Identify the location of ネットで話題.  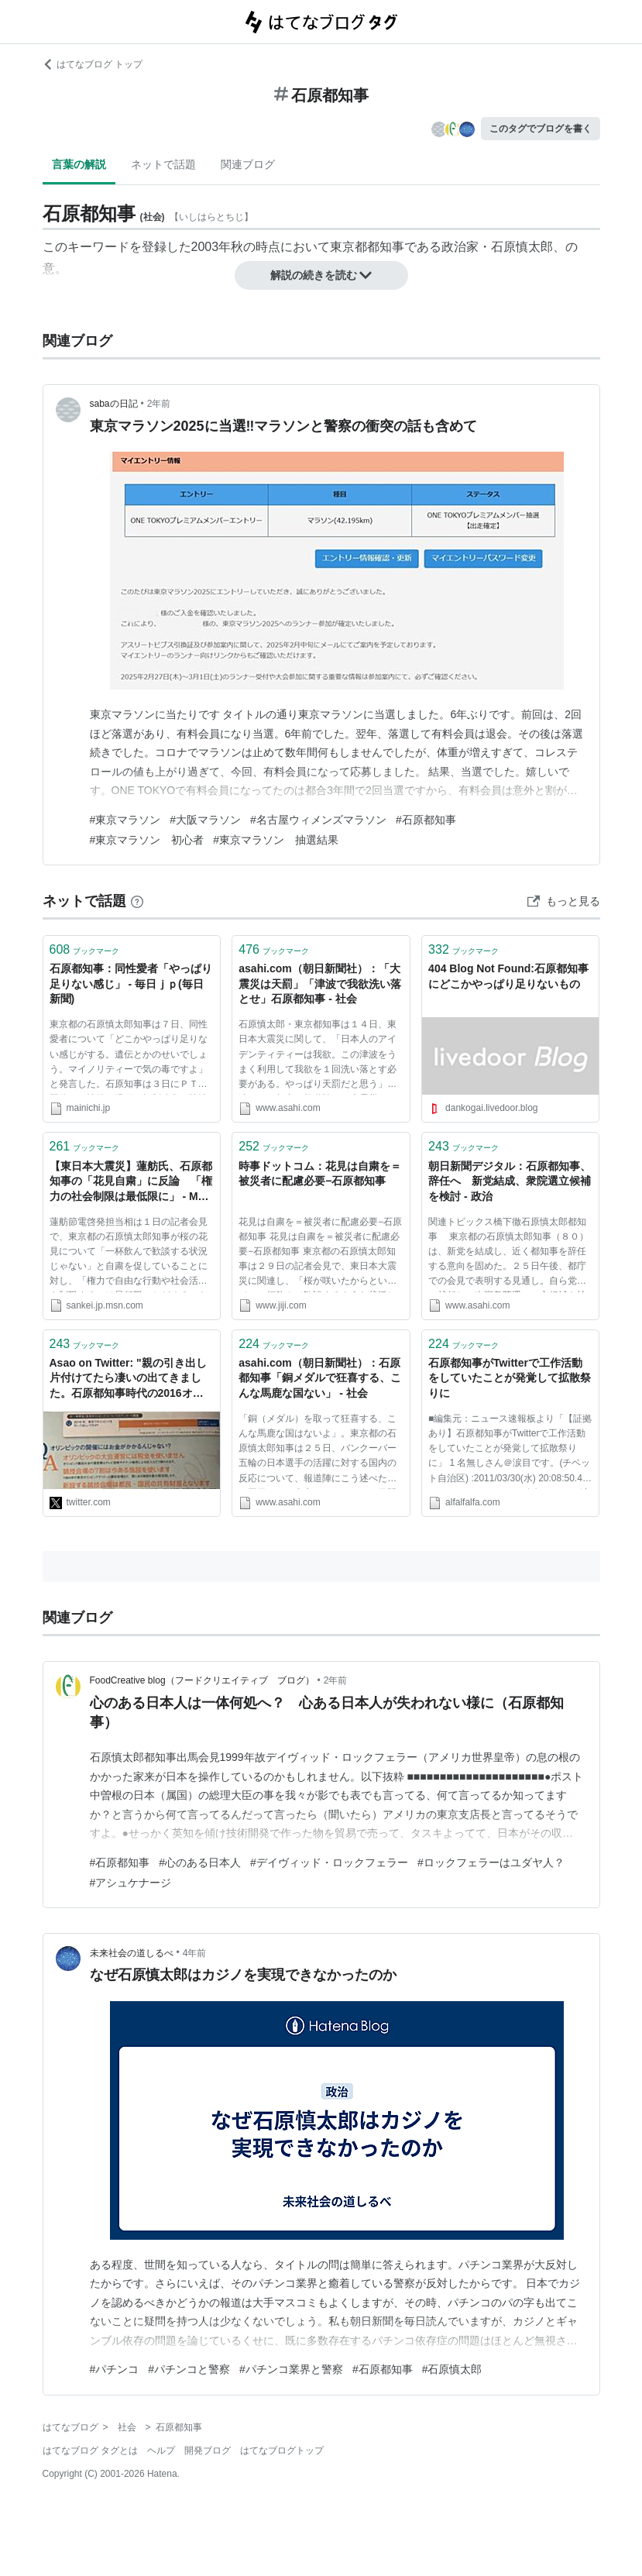
(163, 164).